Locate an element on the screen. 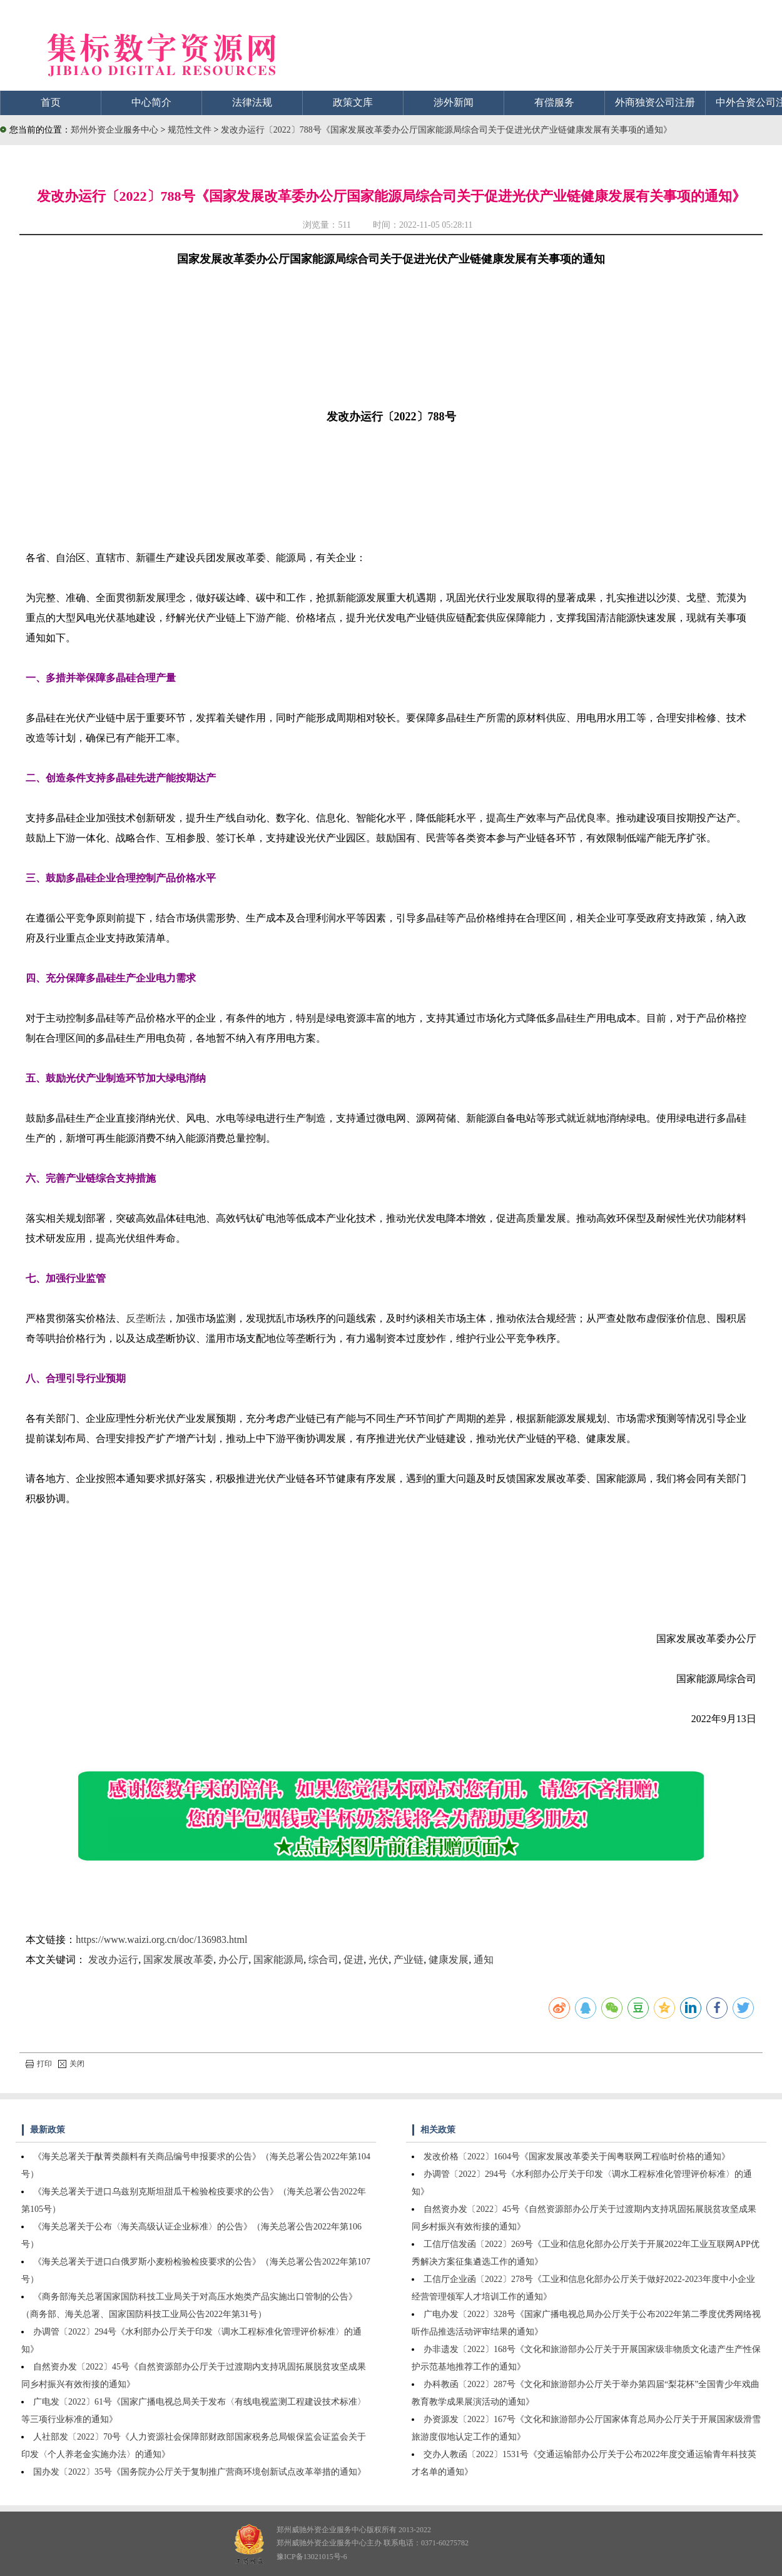  综合司 is located at coordinates (323, 1959).